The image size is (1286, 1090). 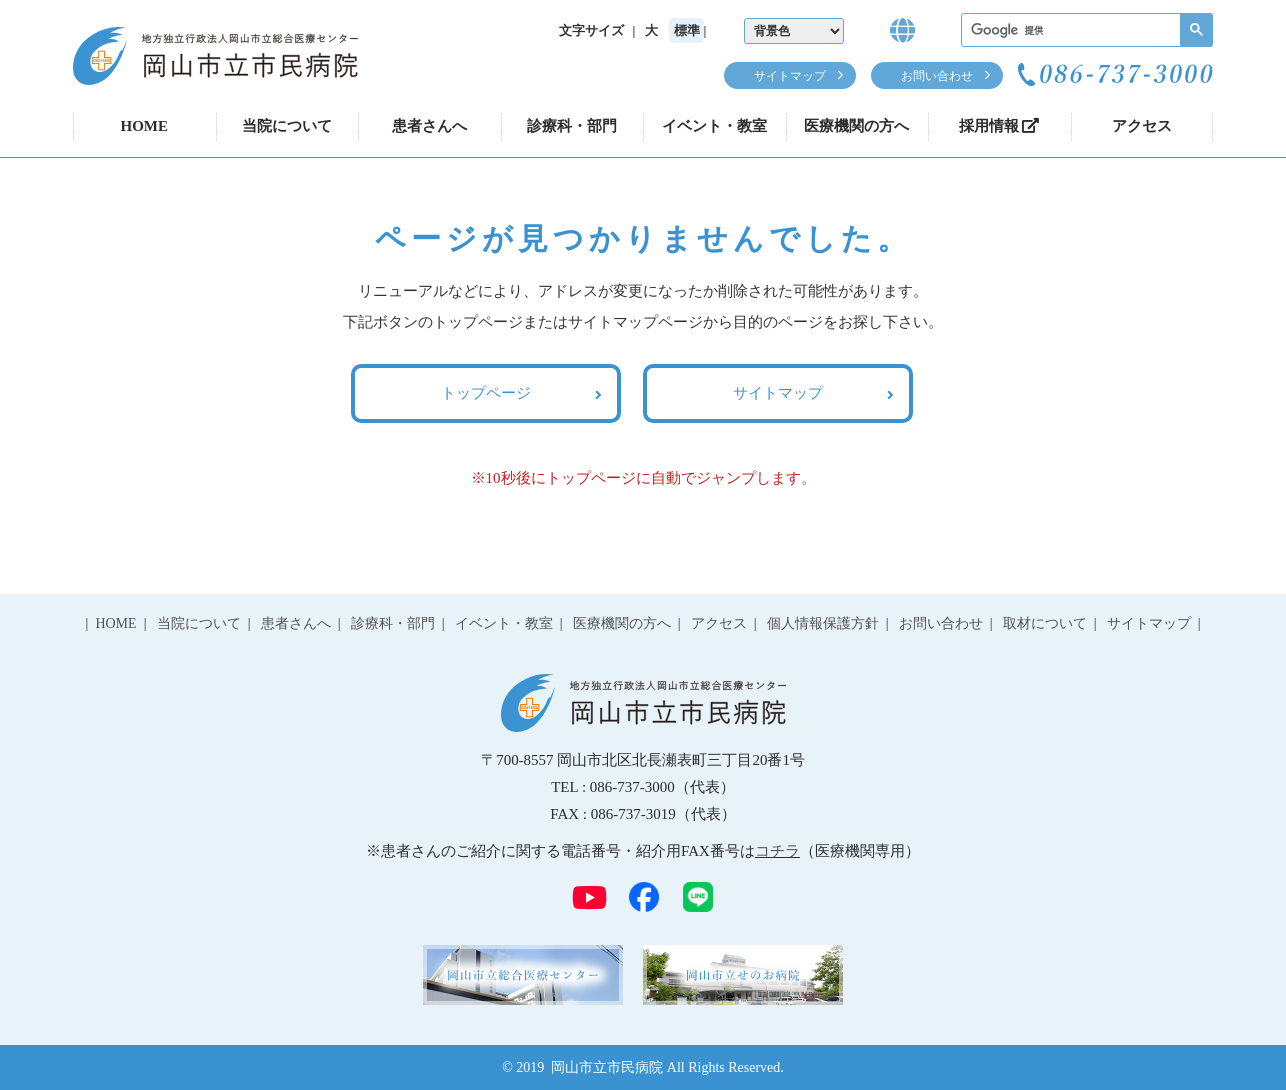 What do you see at coordinates (1142, 126) in the screenshot?
I see `アクセス` at bounding box center [1142, 126].